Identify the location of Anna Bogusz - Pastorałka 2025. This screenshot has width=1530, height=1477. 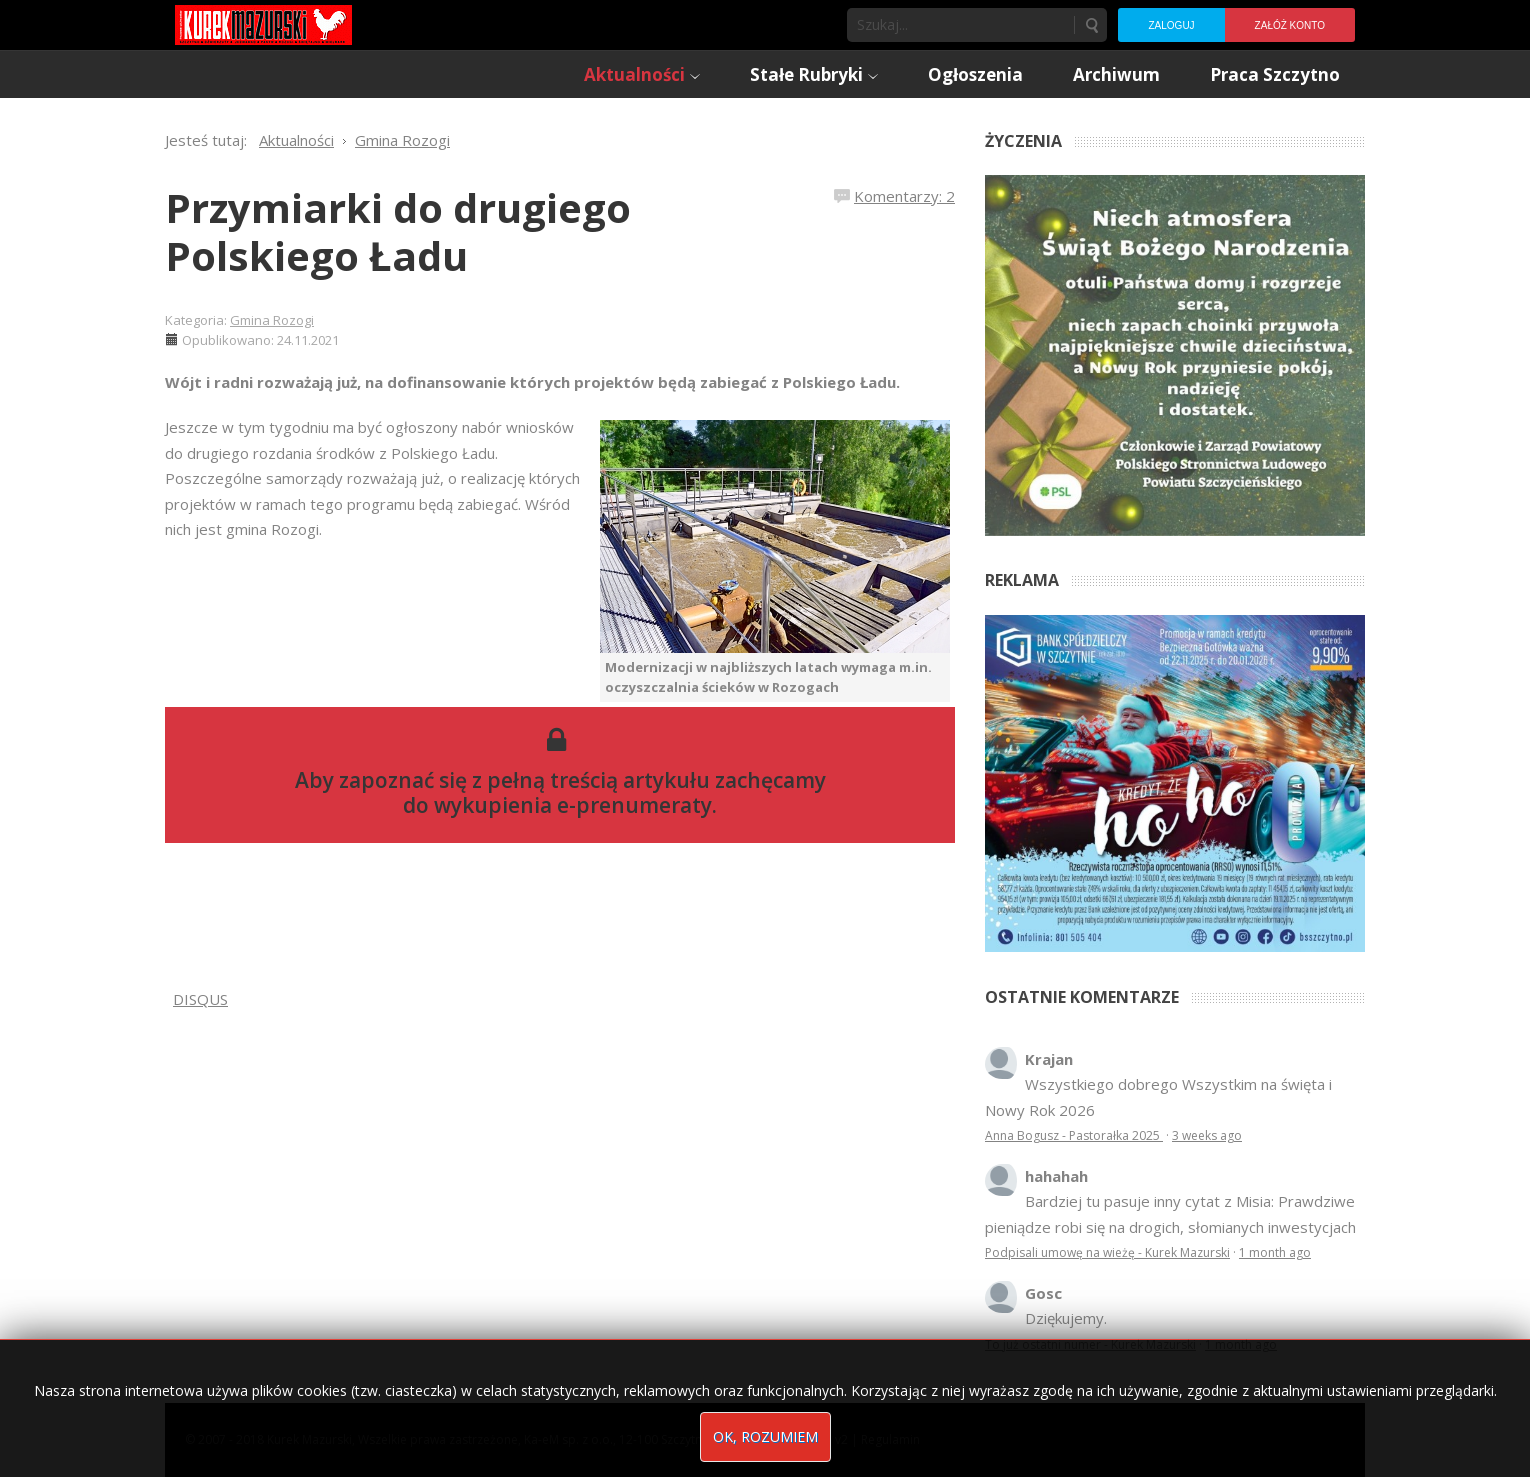
(1074, 1135).